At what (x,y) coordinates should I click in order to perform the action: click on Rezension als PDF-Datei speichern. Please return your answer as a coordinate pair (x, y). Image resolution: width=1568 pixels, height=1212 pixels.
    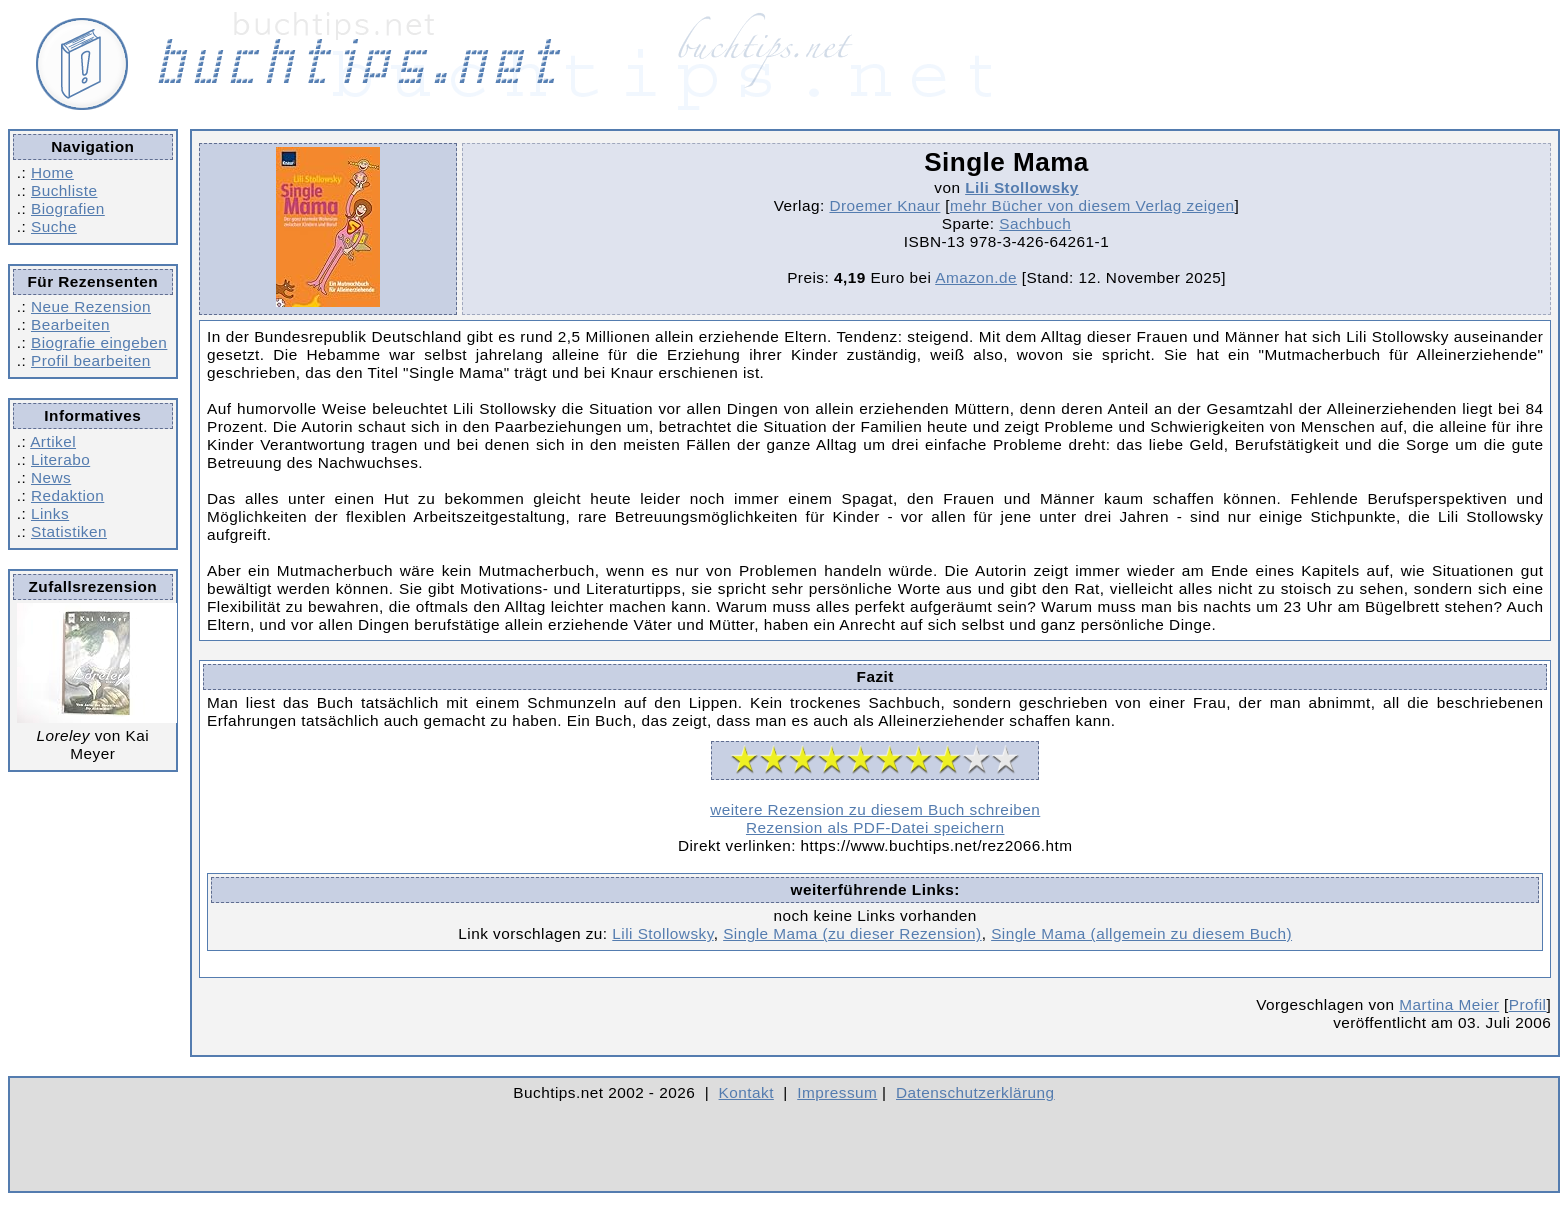
    Looking at the image, I should click on (875, 827).